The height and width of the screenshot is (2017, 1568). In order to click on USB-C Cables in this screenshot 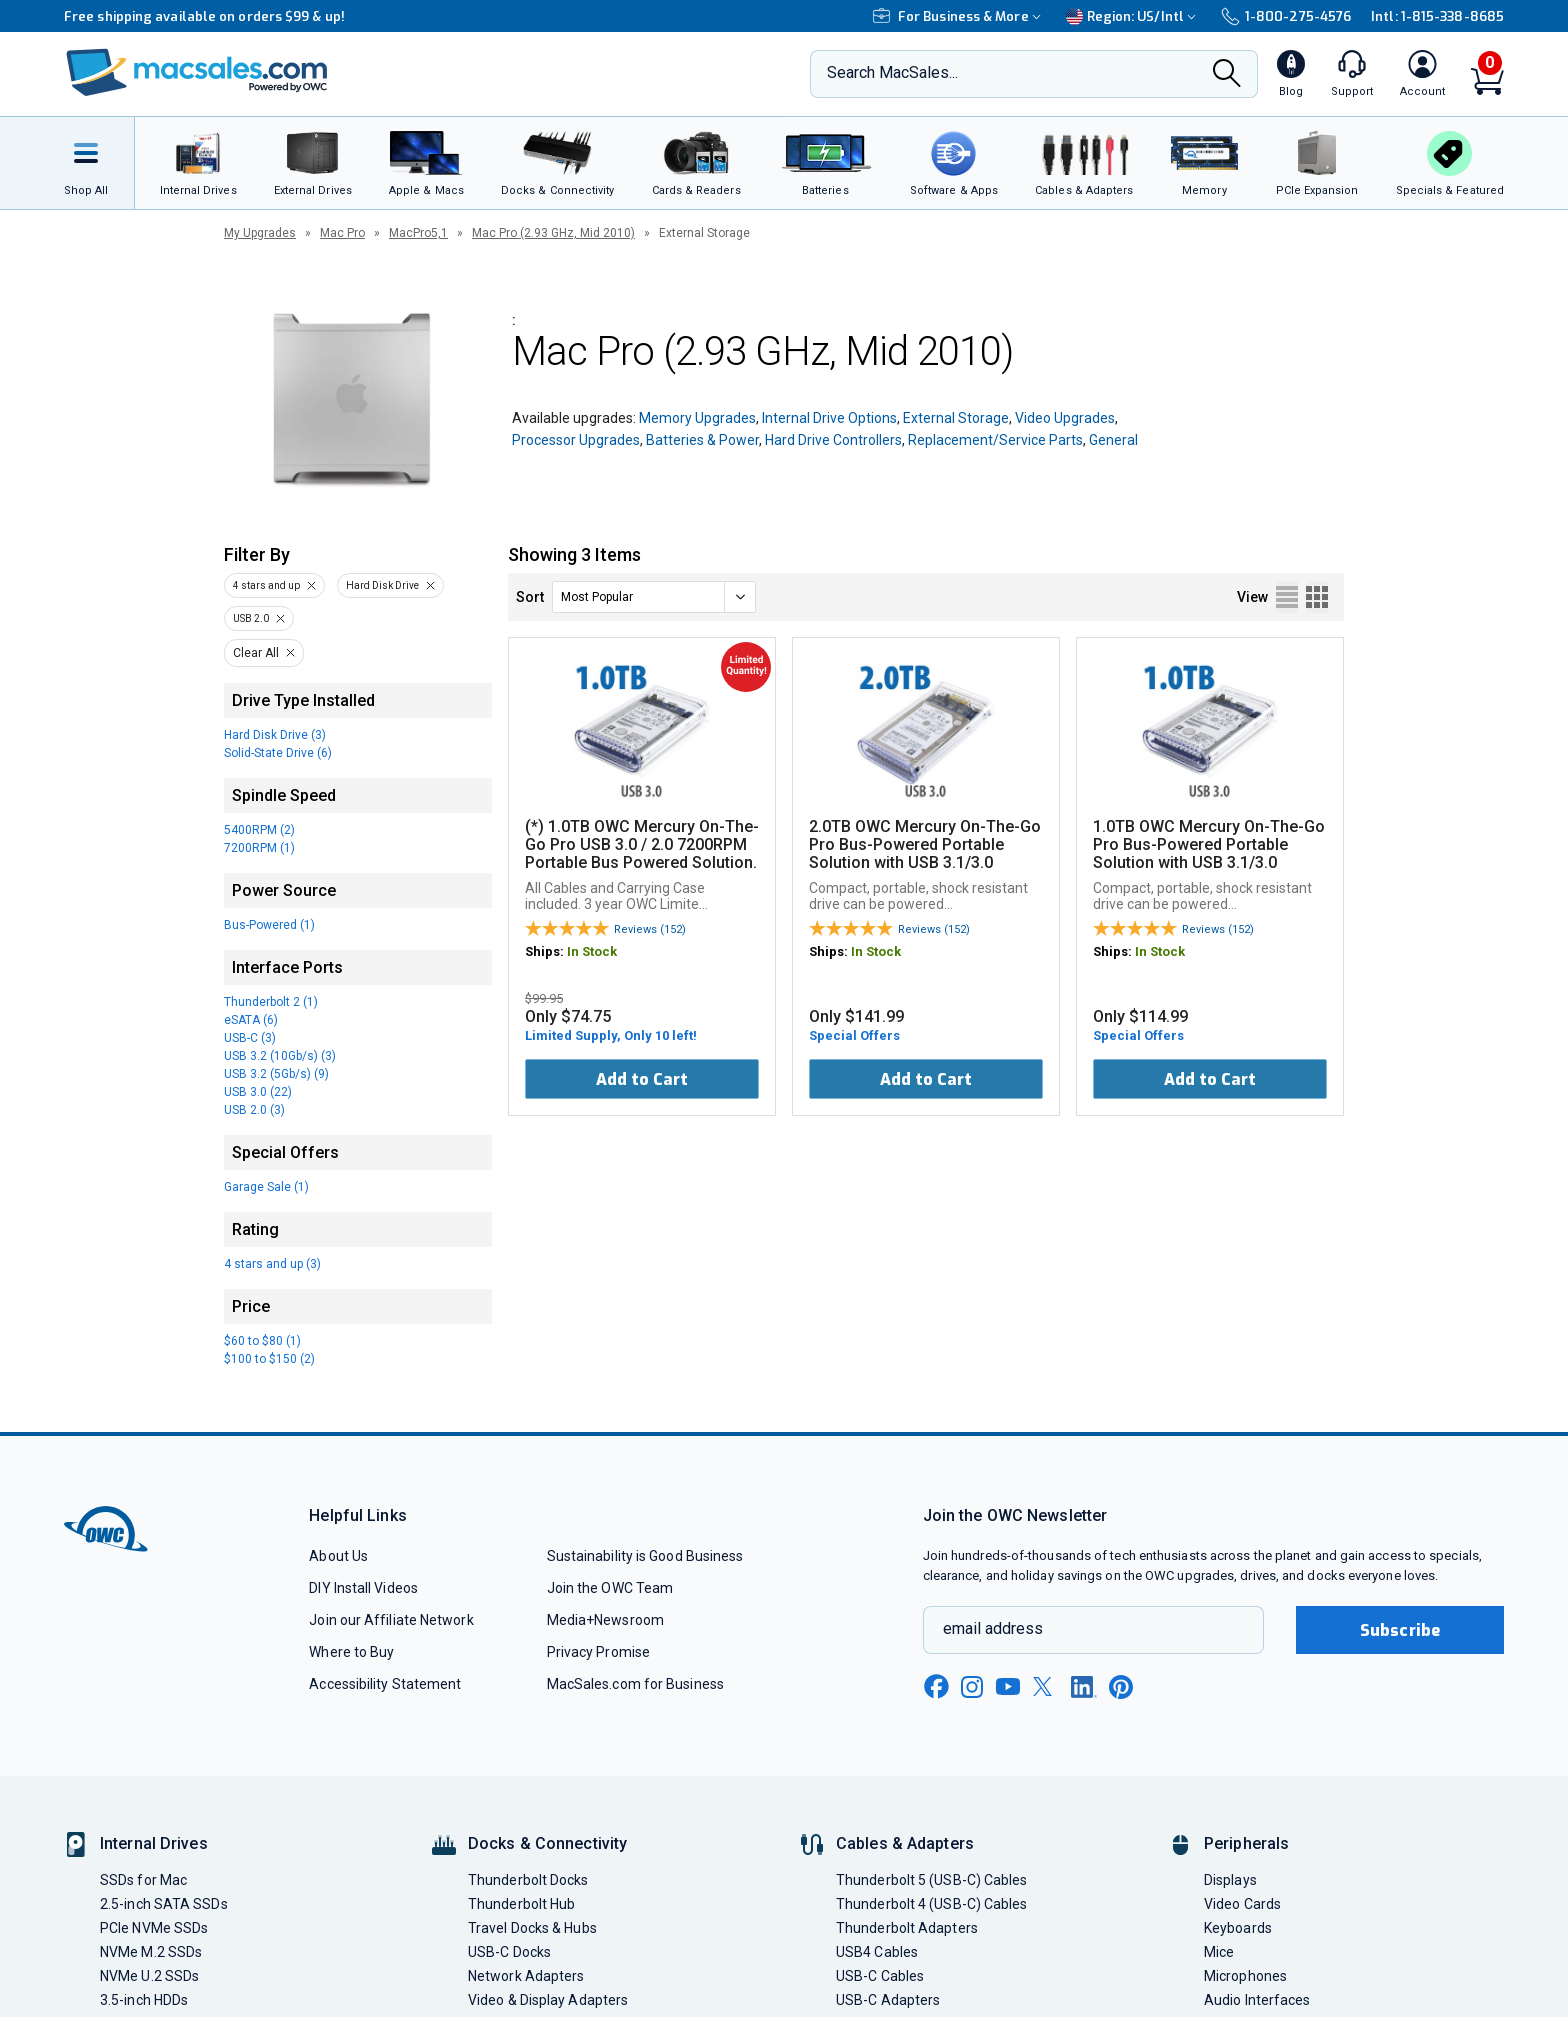, I will do `click(880, 1976)`.